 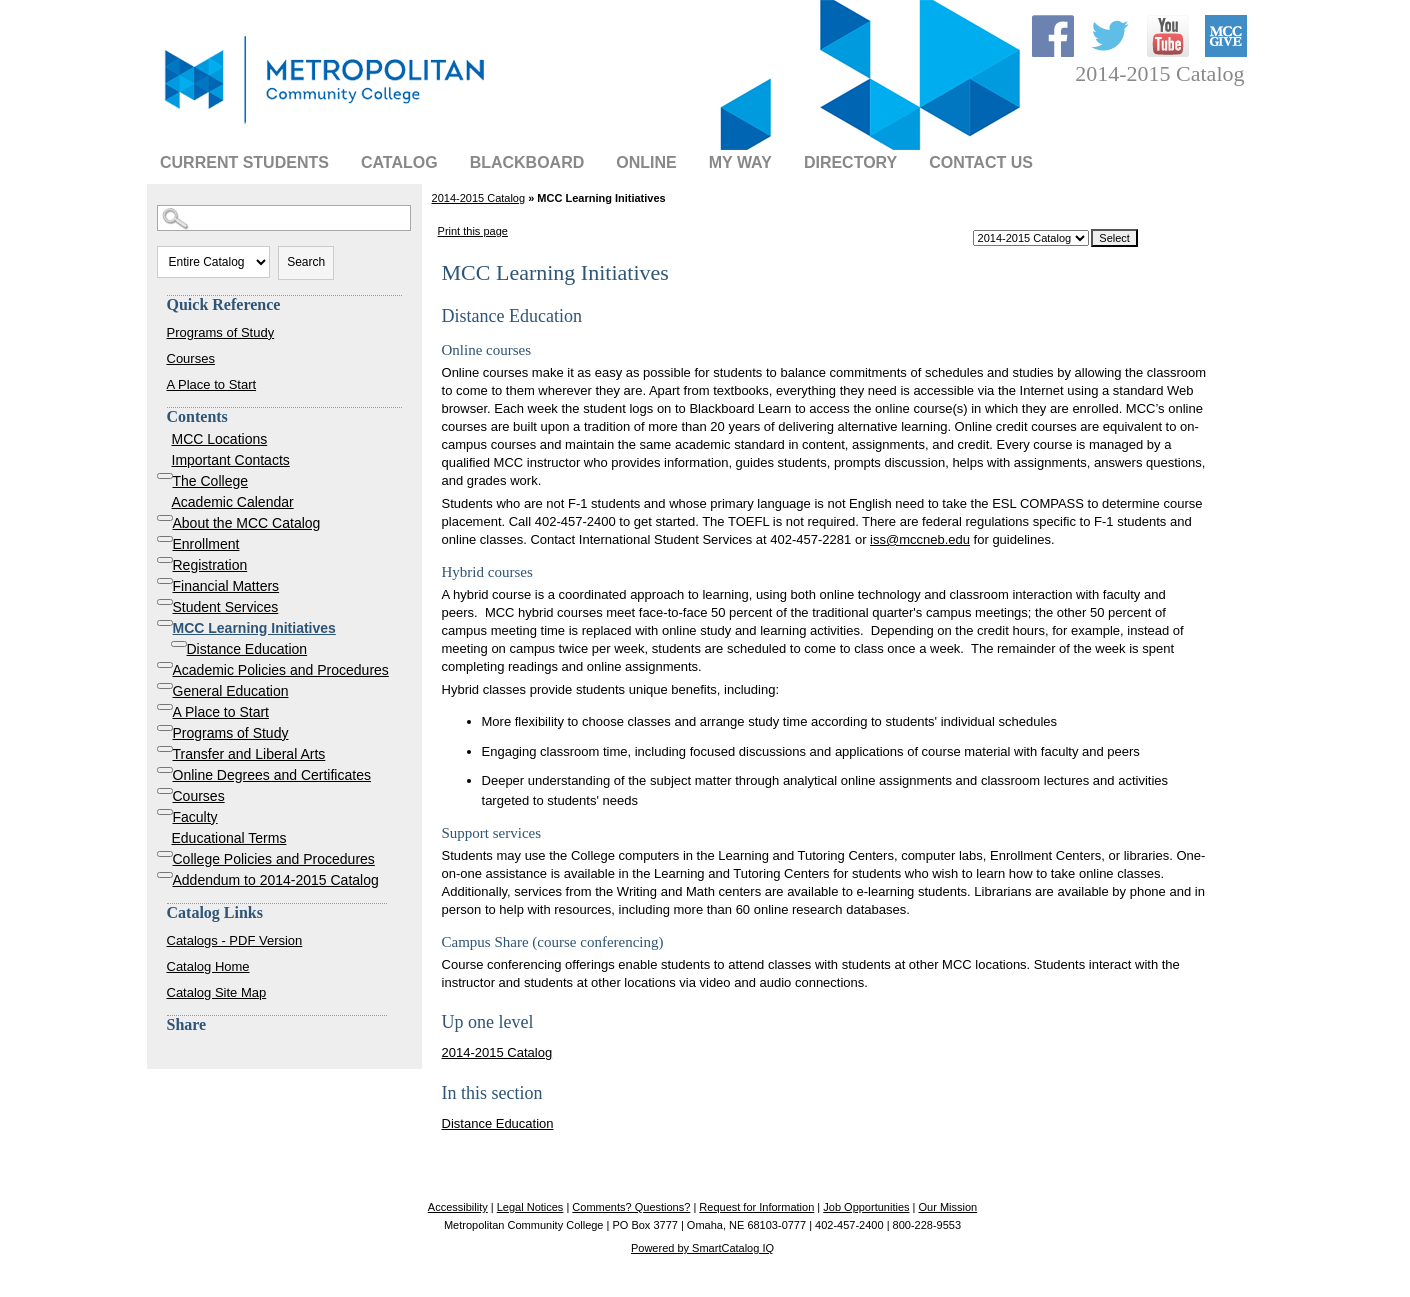 I want to click on A Place to Start, so click(x=212, y=384).